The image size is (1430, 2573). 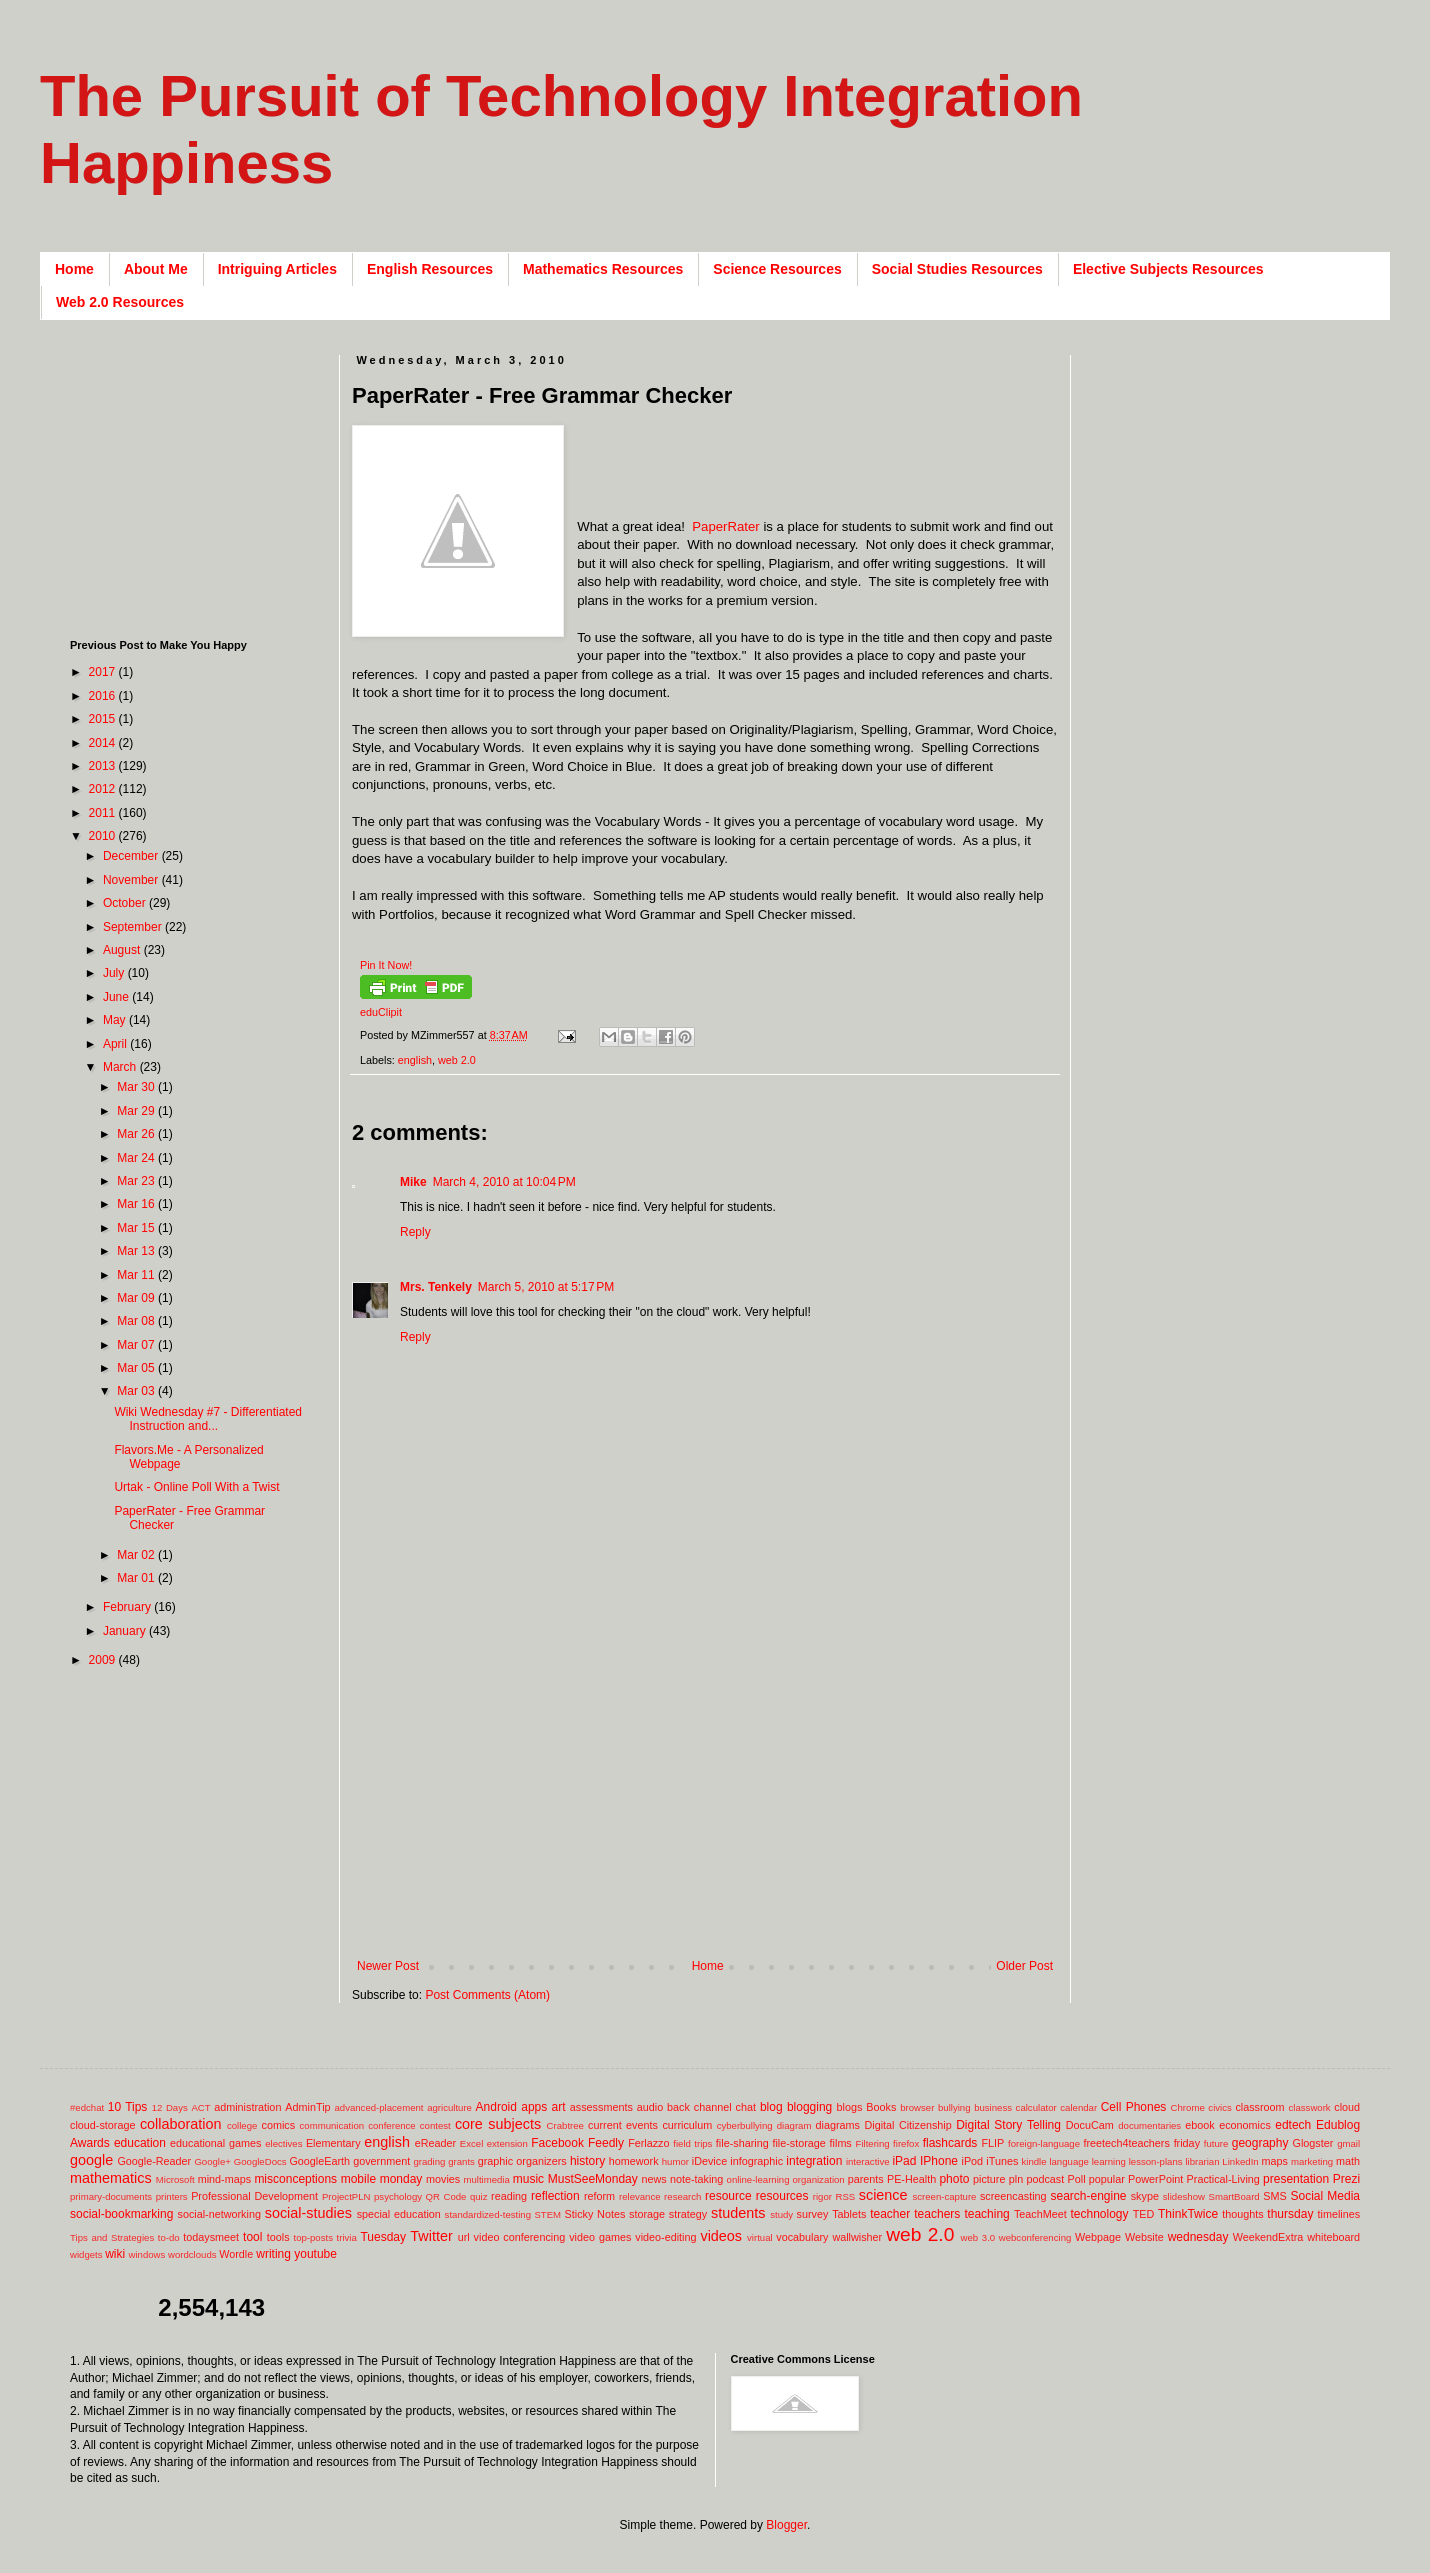 I want to click on special education, so click(x=399, y=2214).